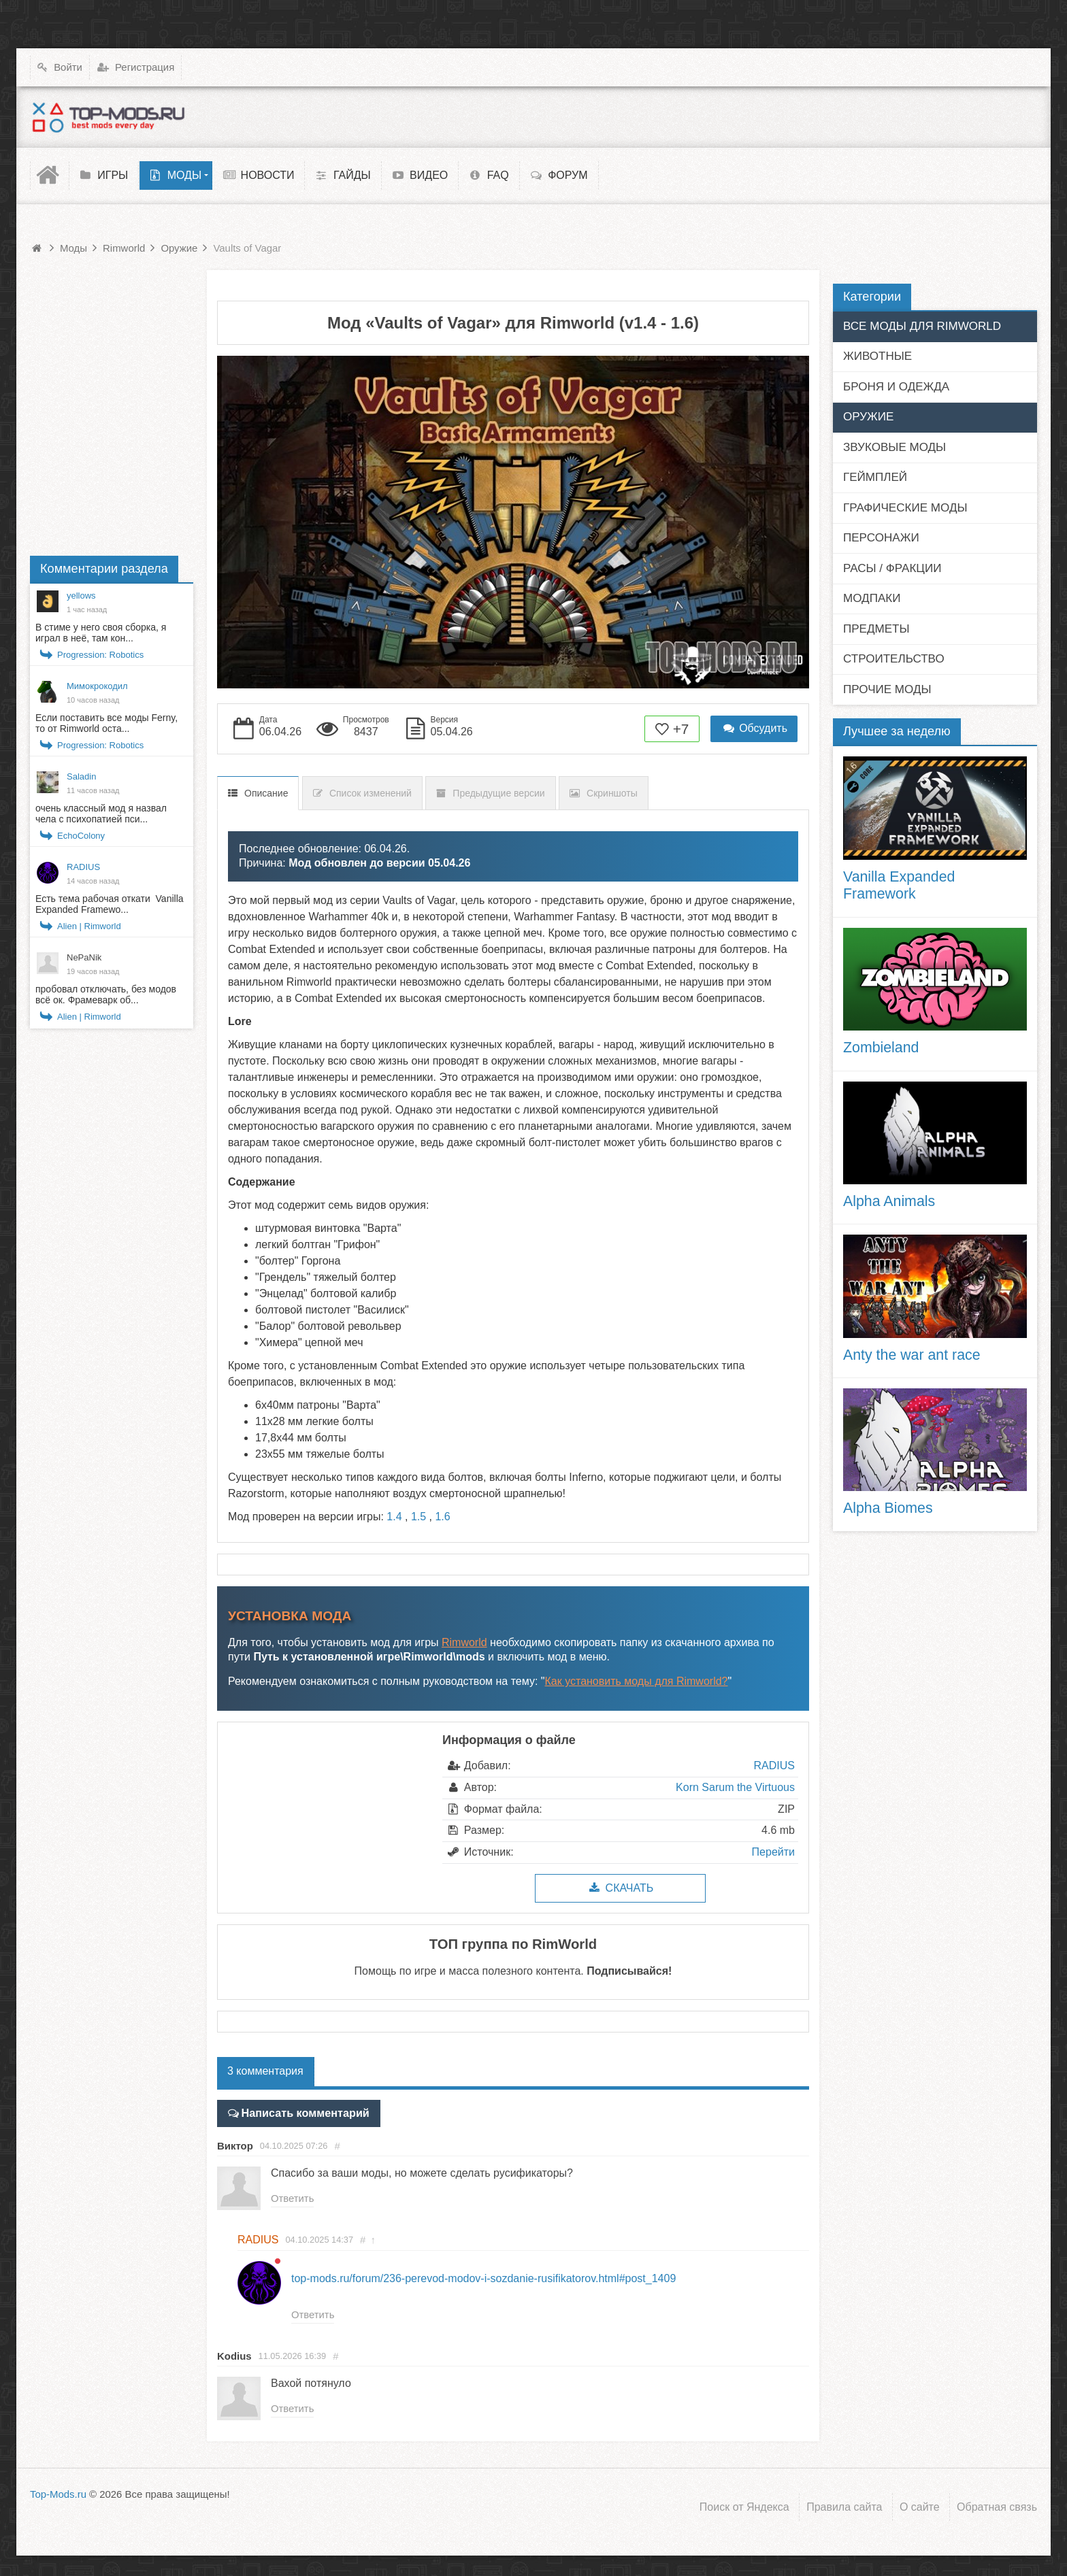 The image size is (1067, 2576). Describe the element at coordinates (370, 793) in the screenshot. I see `Список изменений` at that location.